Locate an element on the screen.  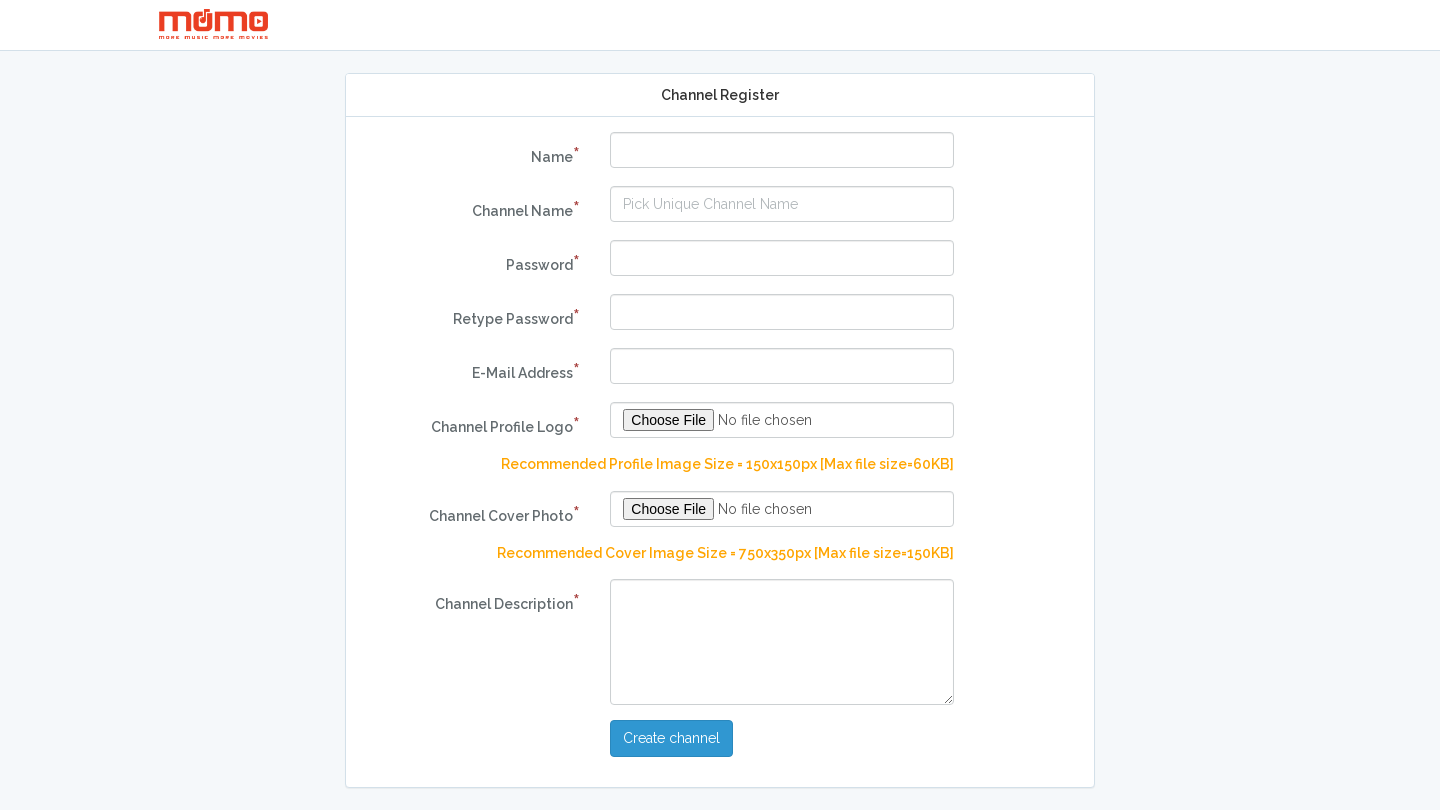
Channel Cover Photo is located at coordinates (504, 514).